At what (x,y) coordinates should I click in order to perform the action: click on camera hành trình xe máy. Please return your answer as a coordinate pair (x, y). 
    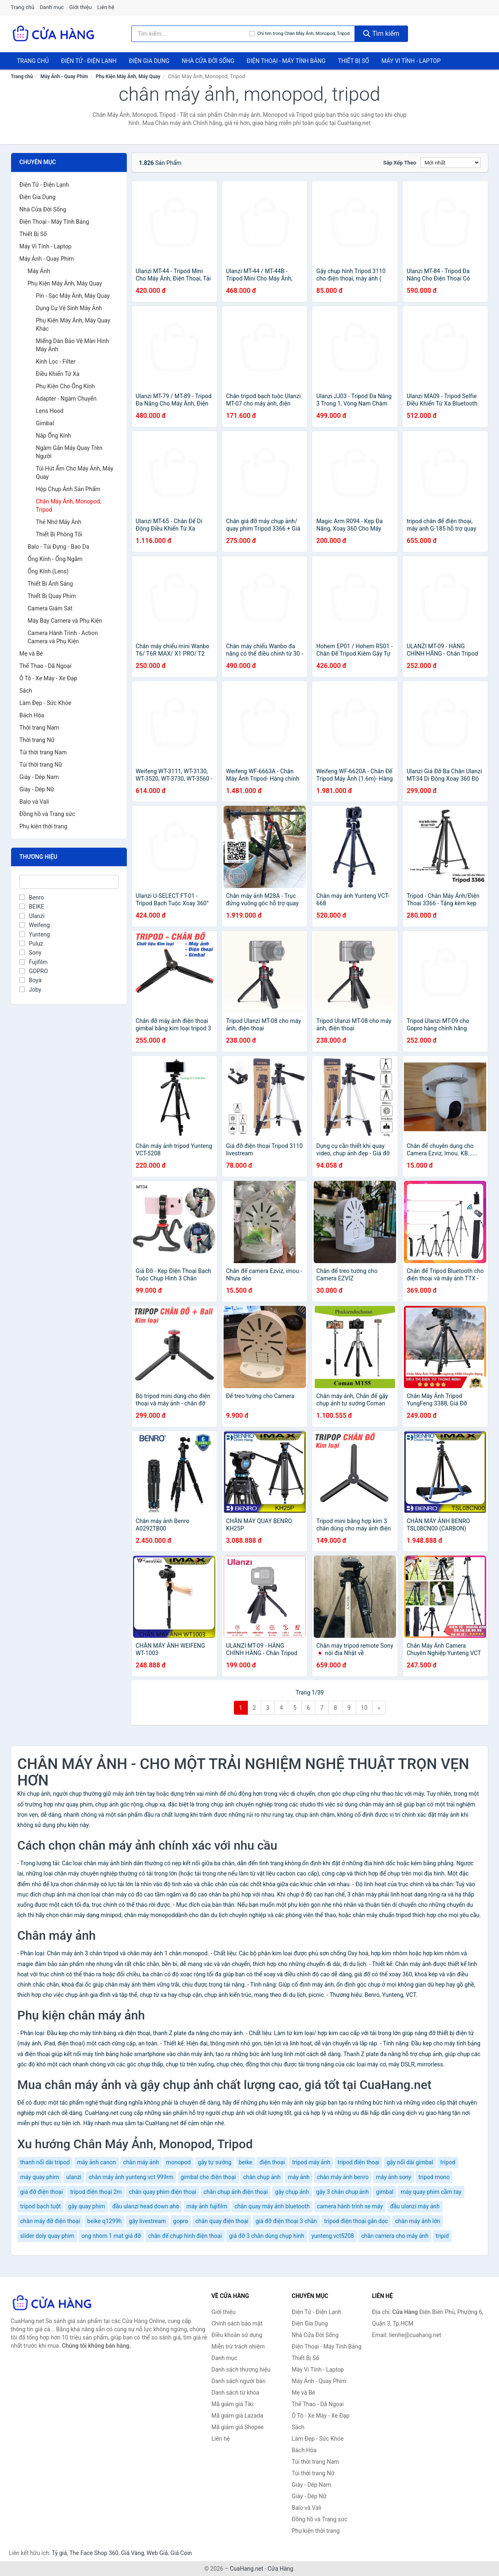
    Looking at the image, I should click on (350, 2206).